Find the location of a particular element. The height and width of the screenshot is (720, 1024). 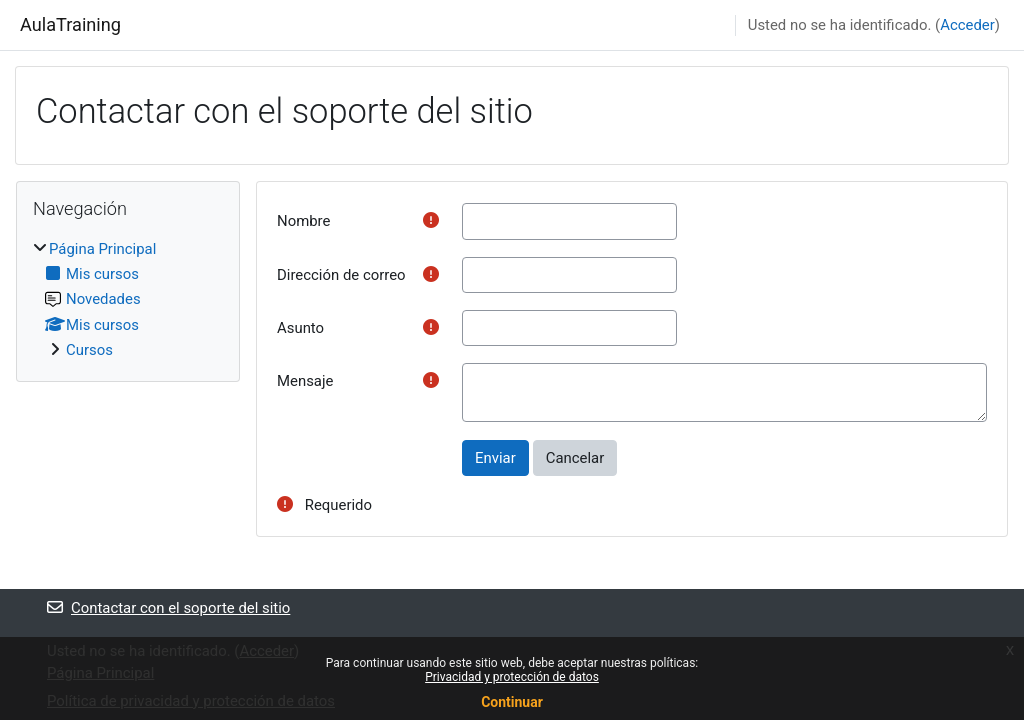

Privacidad y protección de datos is located at coordinates (512, 677).